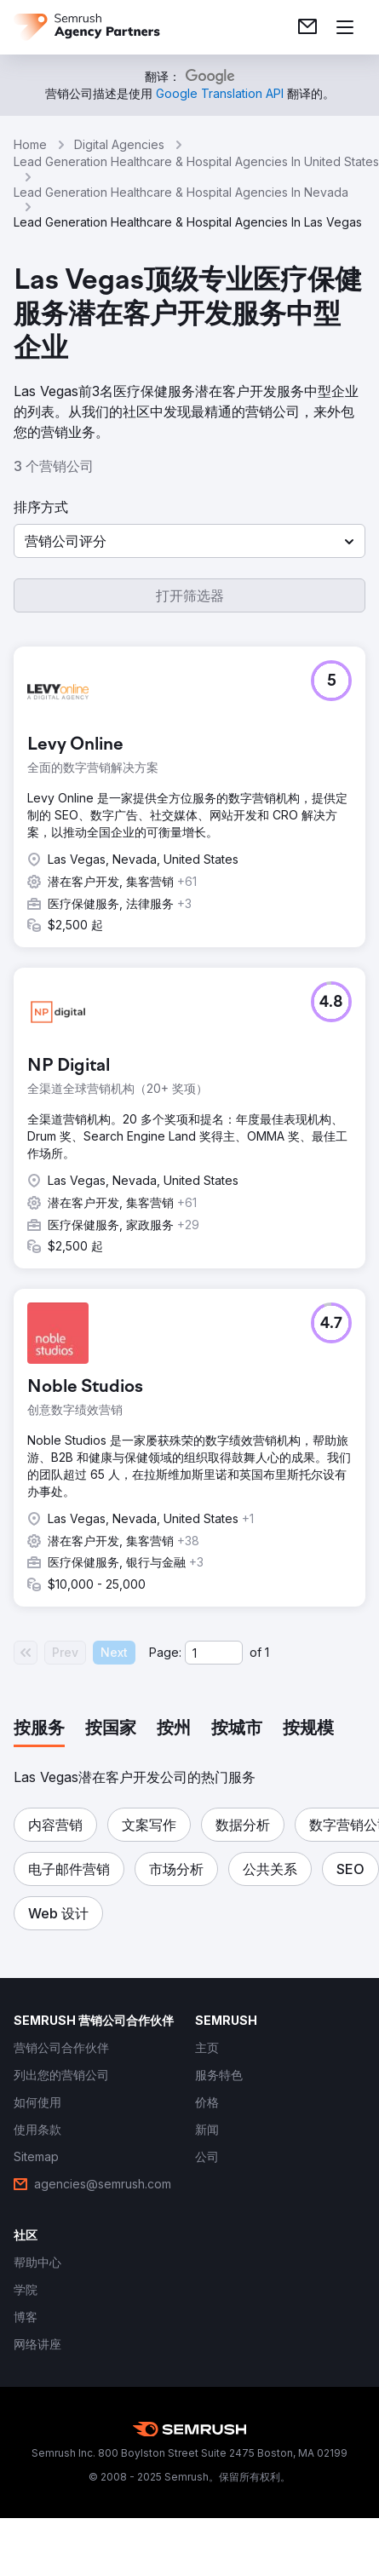 The height and width of the screenshot is (2576, 379). Describe the element at coordinates (196, 161) in the screenshot. I see `Lead Generation Healthcare & Hospital Agencies In United States` at that location.